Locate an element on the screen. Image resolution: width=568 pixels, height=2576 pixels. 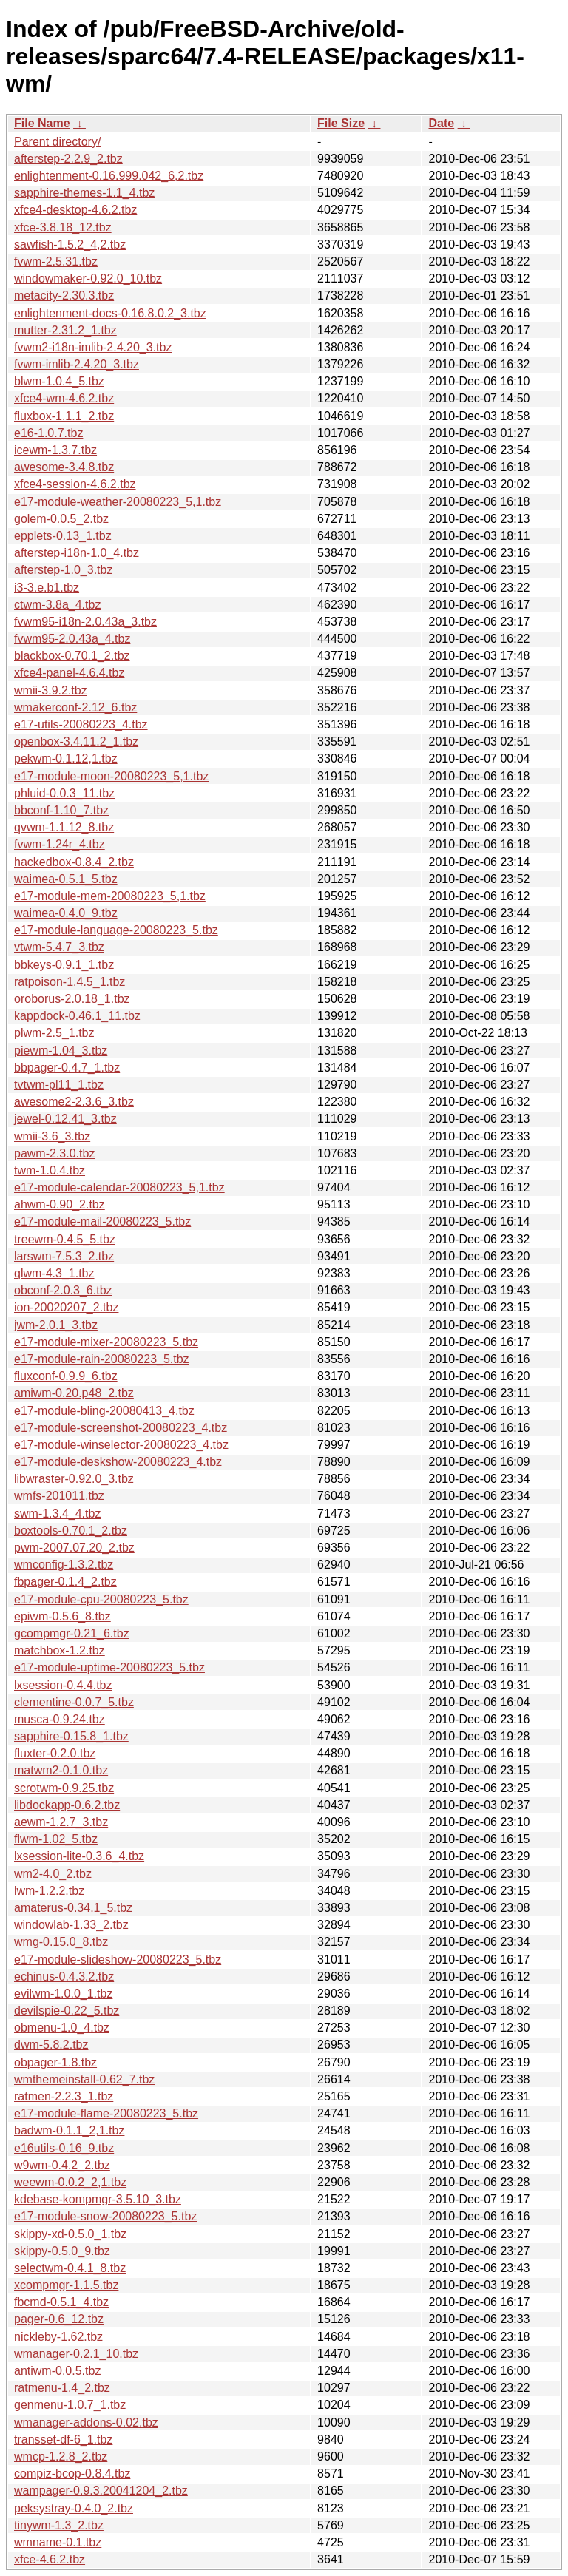
File Size is located at coordinates (341, 123).